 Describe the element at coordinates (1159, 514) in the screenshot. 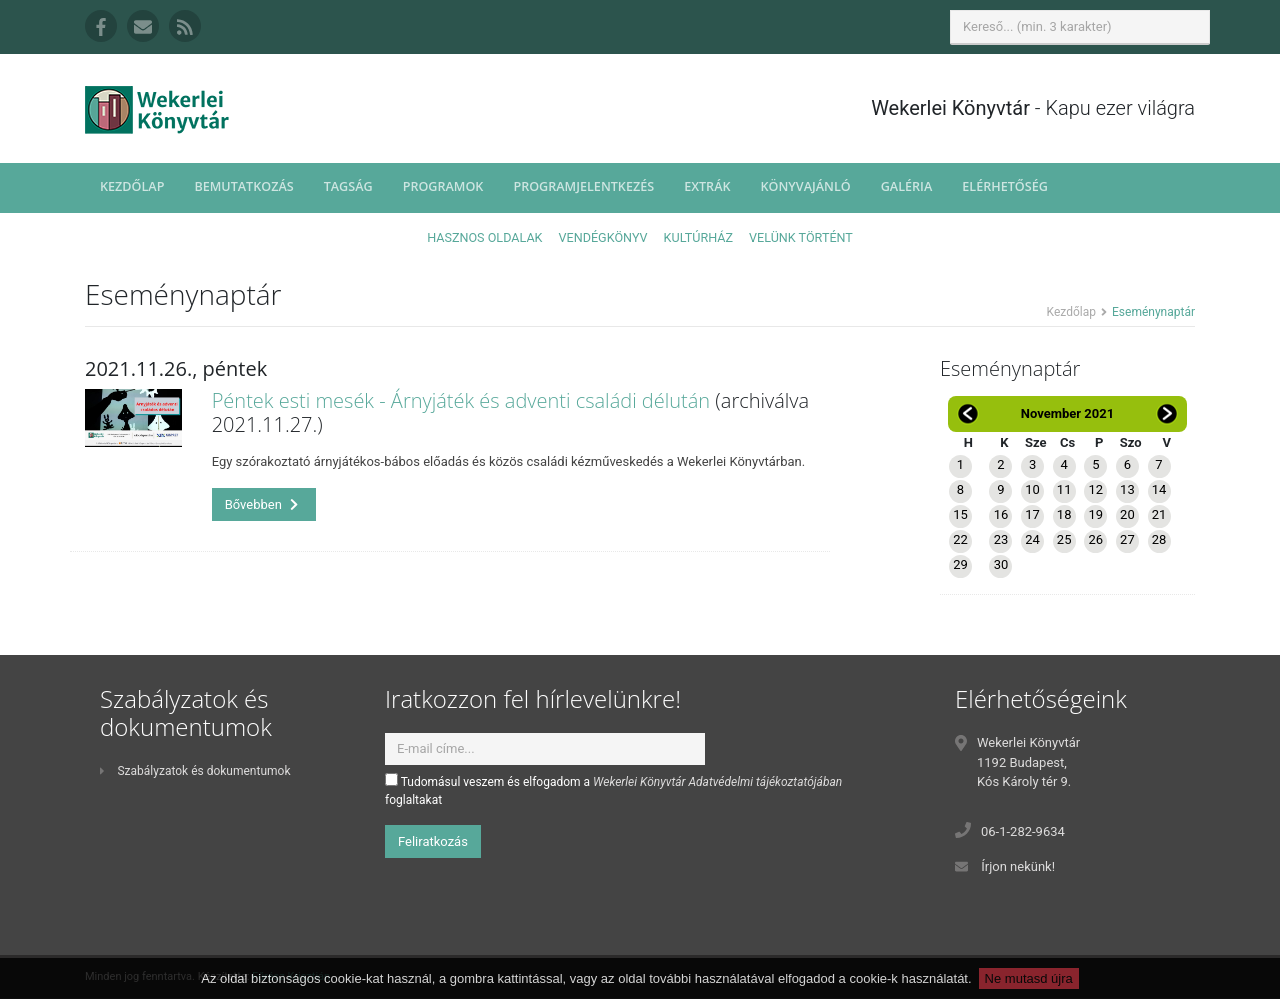

I see `21` at that location.